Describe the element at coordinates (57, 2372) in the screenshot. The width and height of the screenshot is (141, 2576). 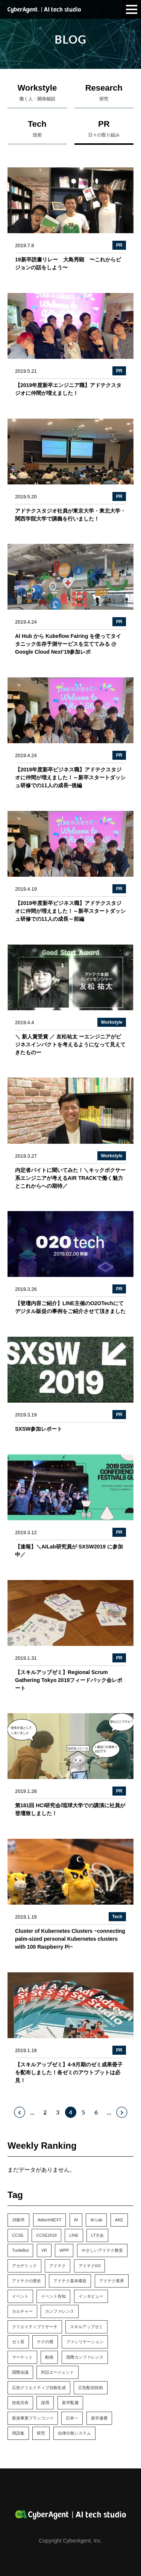
I see `対話エージェント [対話エージェント (8個の項目)]` at that location.